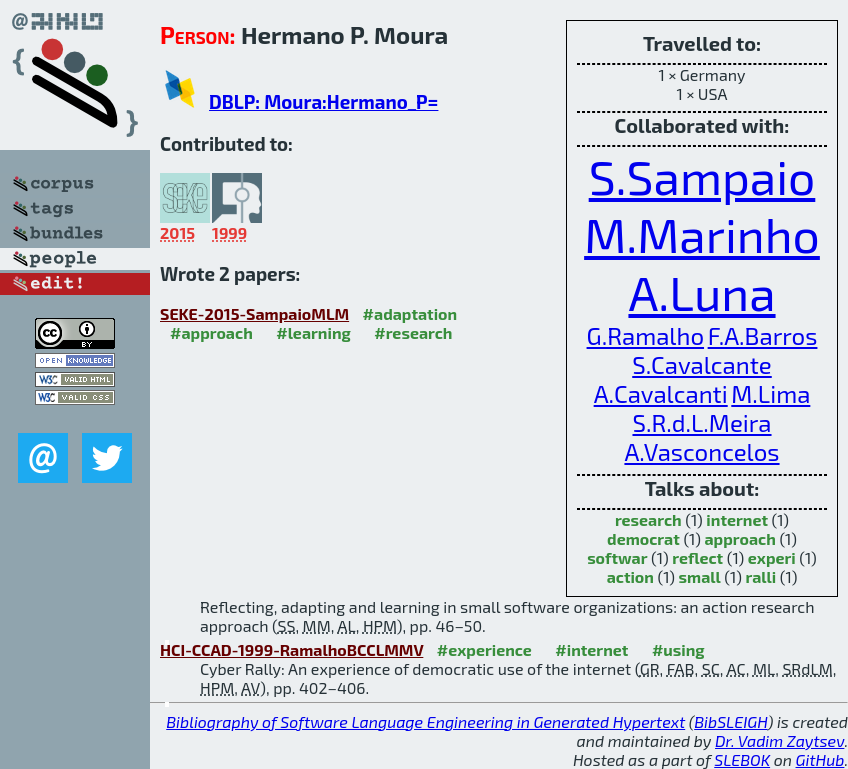  Describe the element at coordinates (413, 332) in the screenshot. I see `#research` at that location.